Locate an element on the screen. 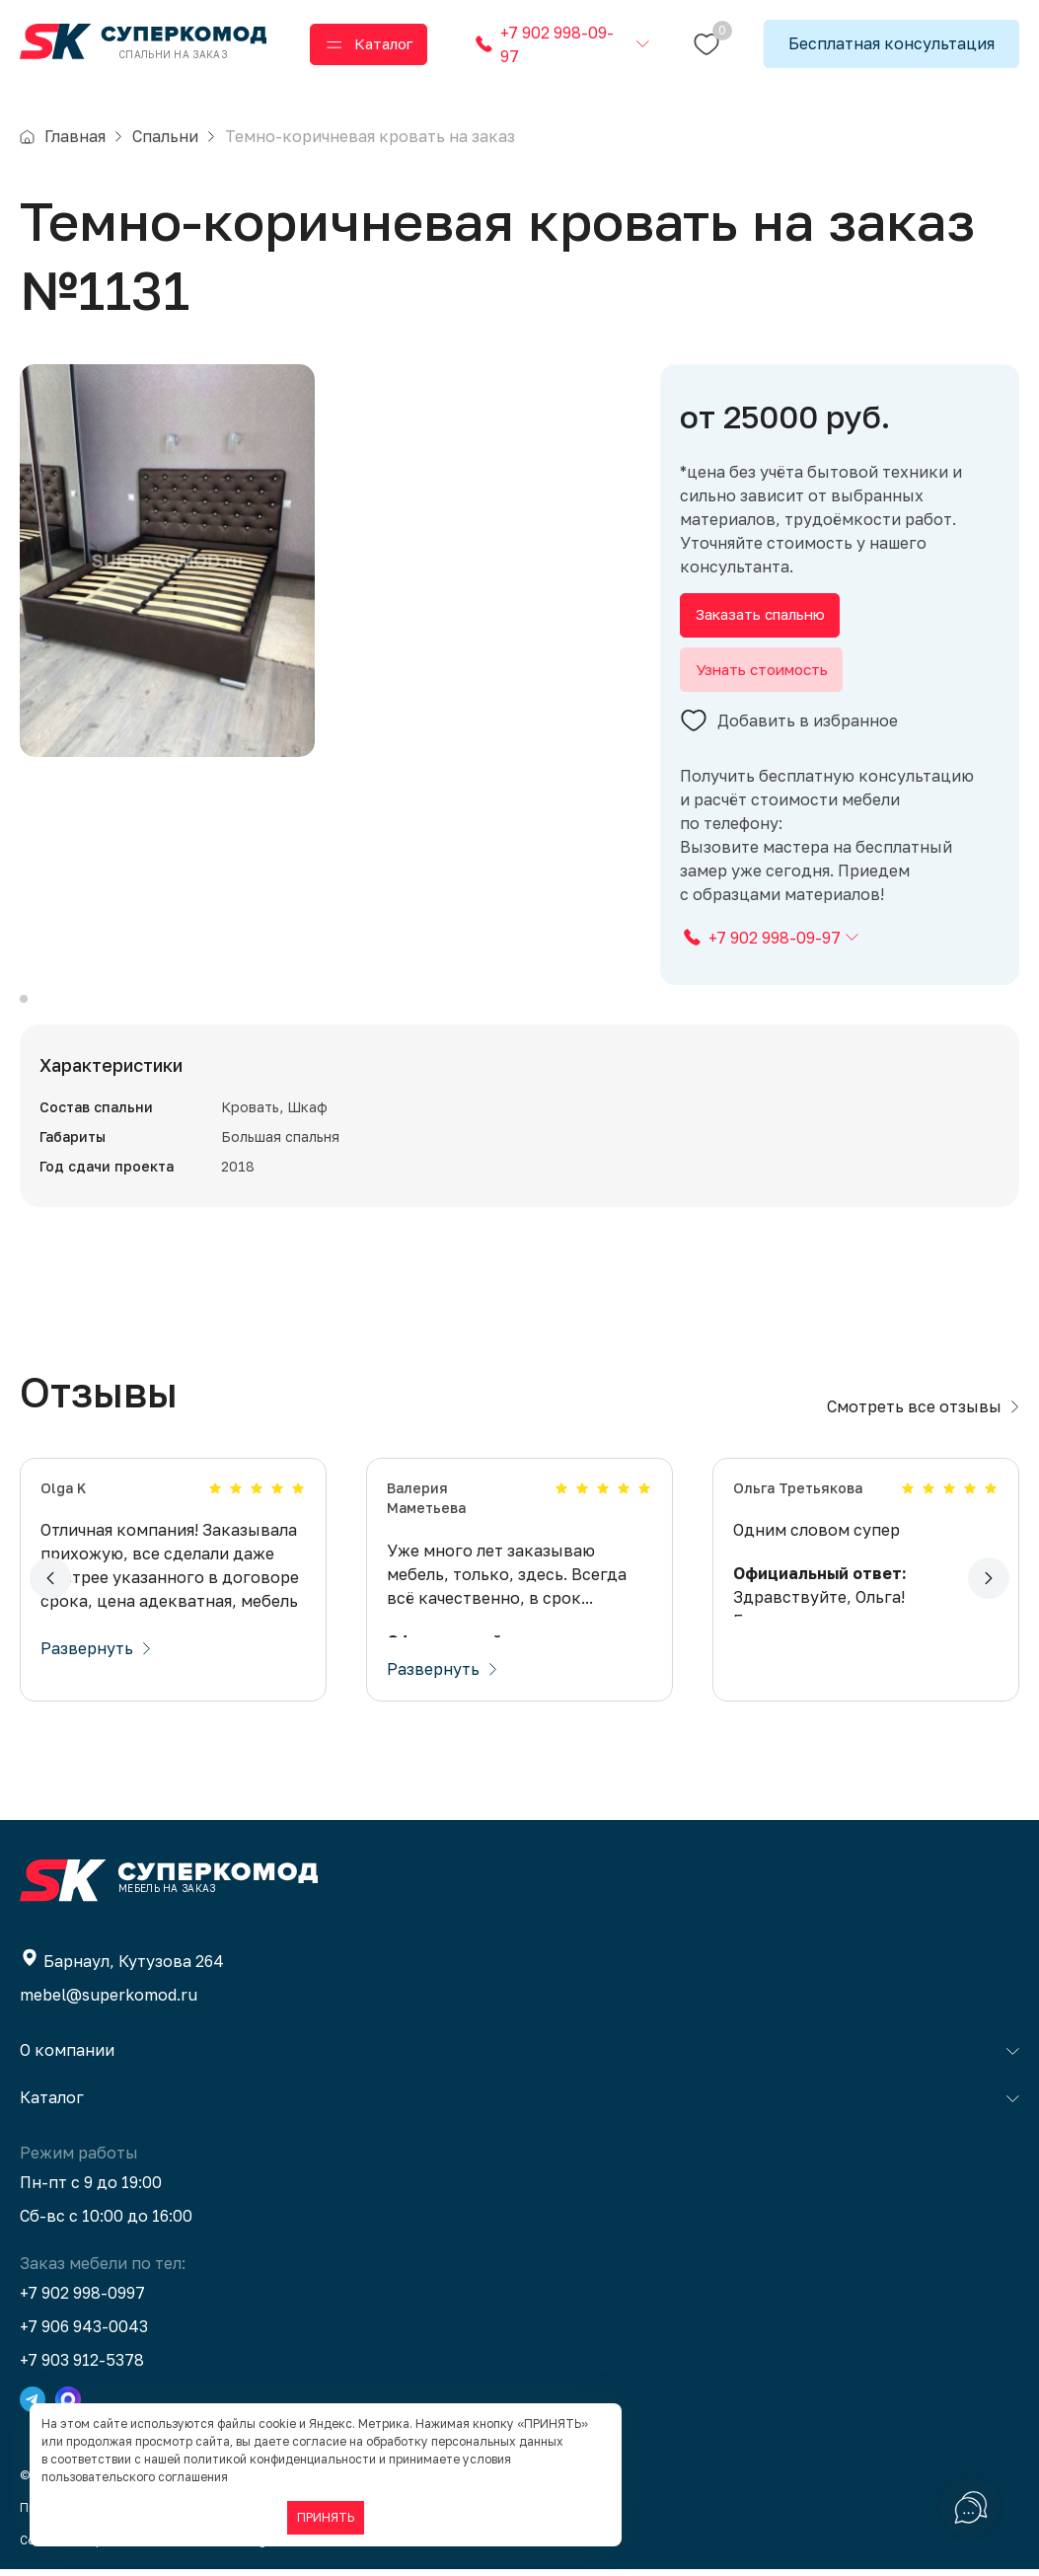 The image size is (1039, 2576). mebel@superkomod.ru is located at coordinates (108, 2001).